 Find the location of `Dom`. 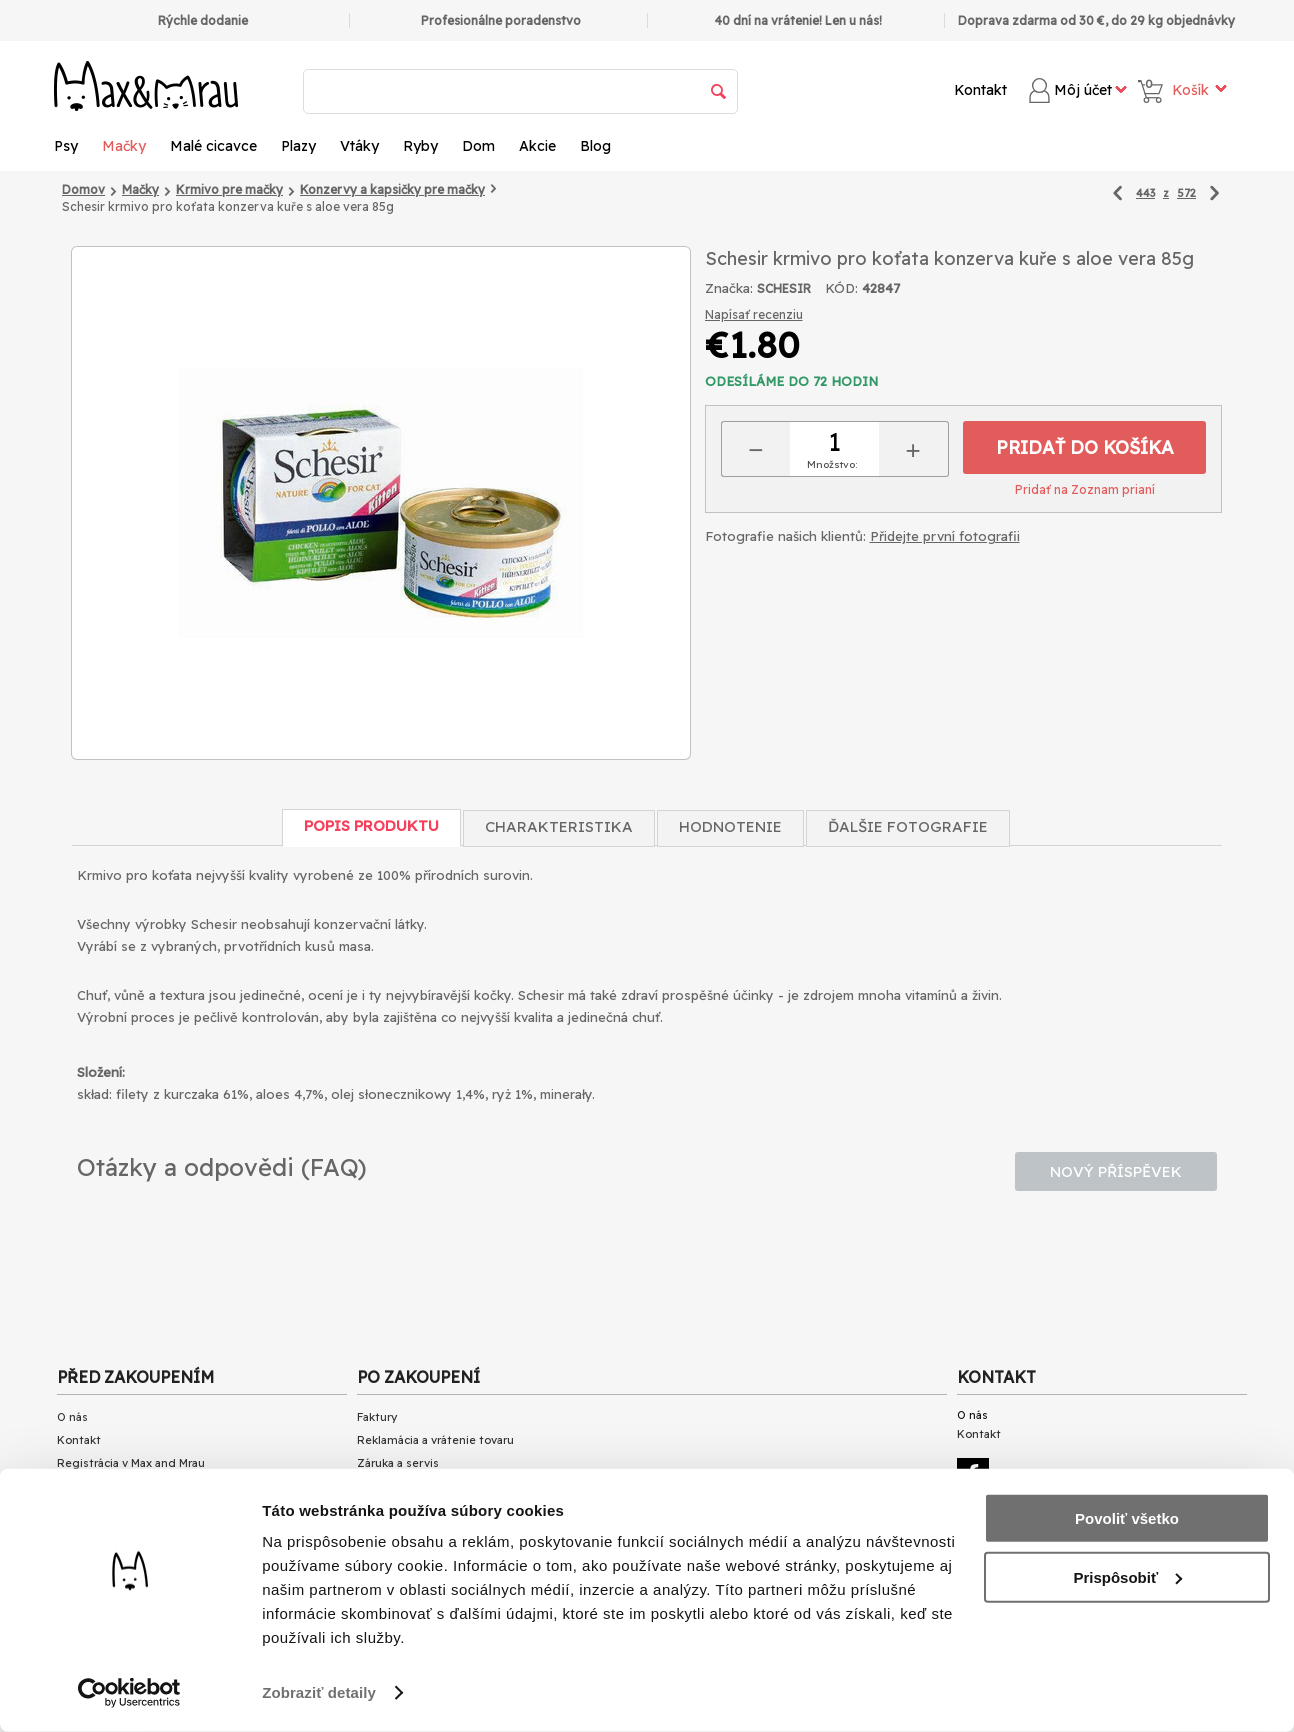

Dom is located at coordinates (478, 146).